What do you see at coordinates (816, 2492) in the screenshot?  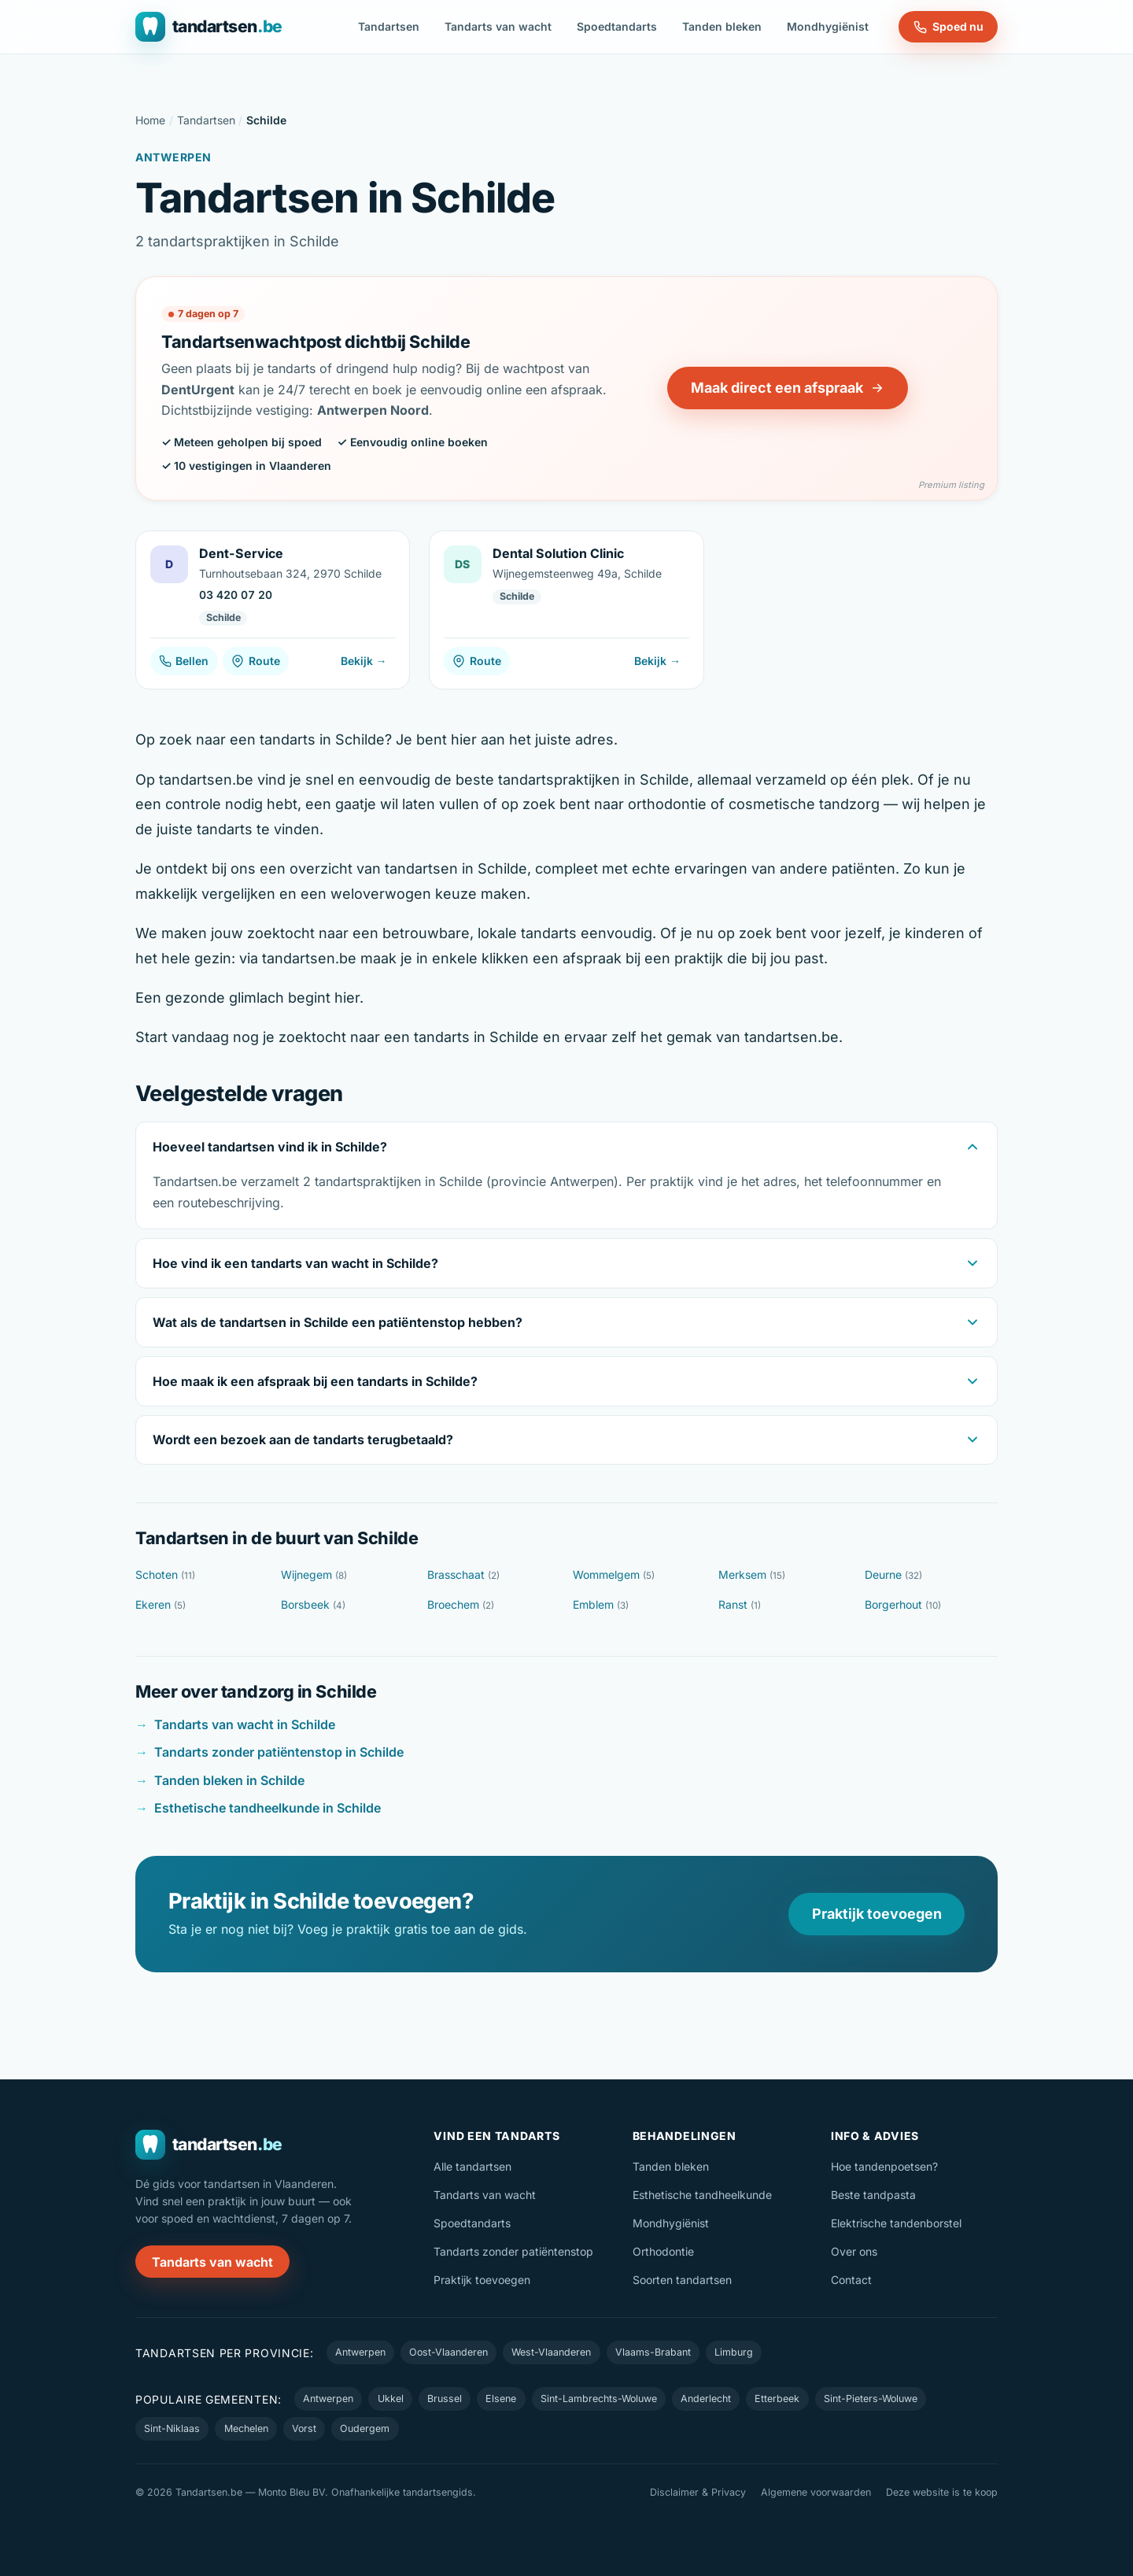 I see `Algemene voorwaarden` at bounding box center [816, 2492].